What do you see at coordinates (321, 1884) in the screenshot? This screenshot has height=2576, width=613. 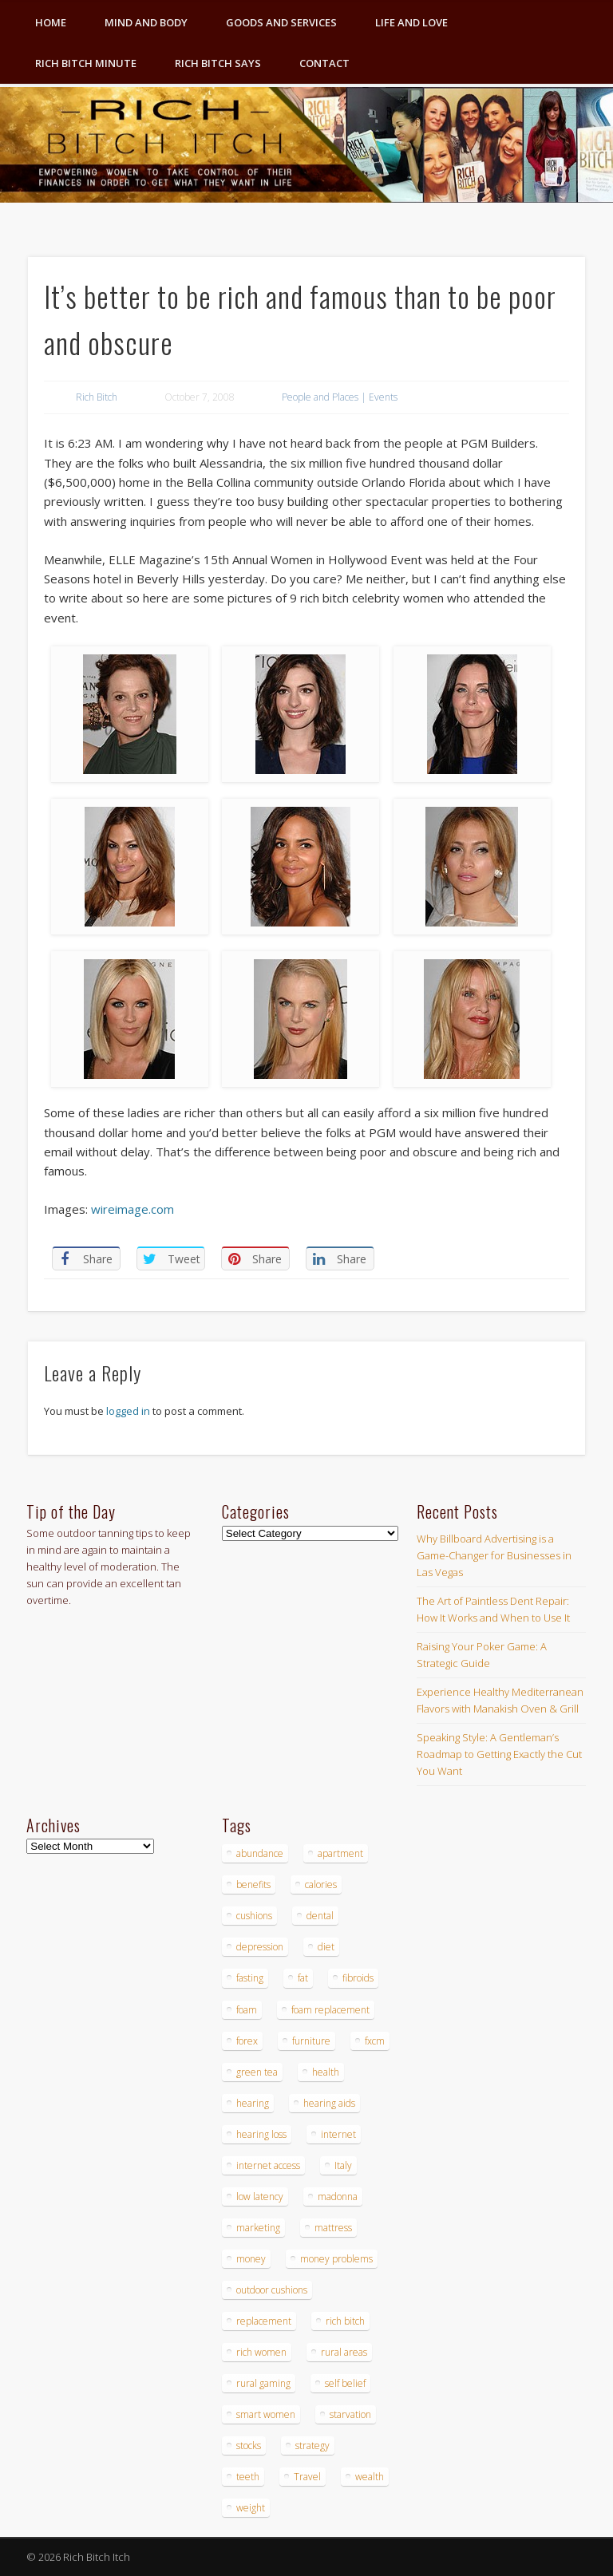 I see `calories [calories (4 items)]` at bounding box center [321, 1884].